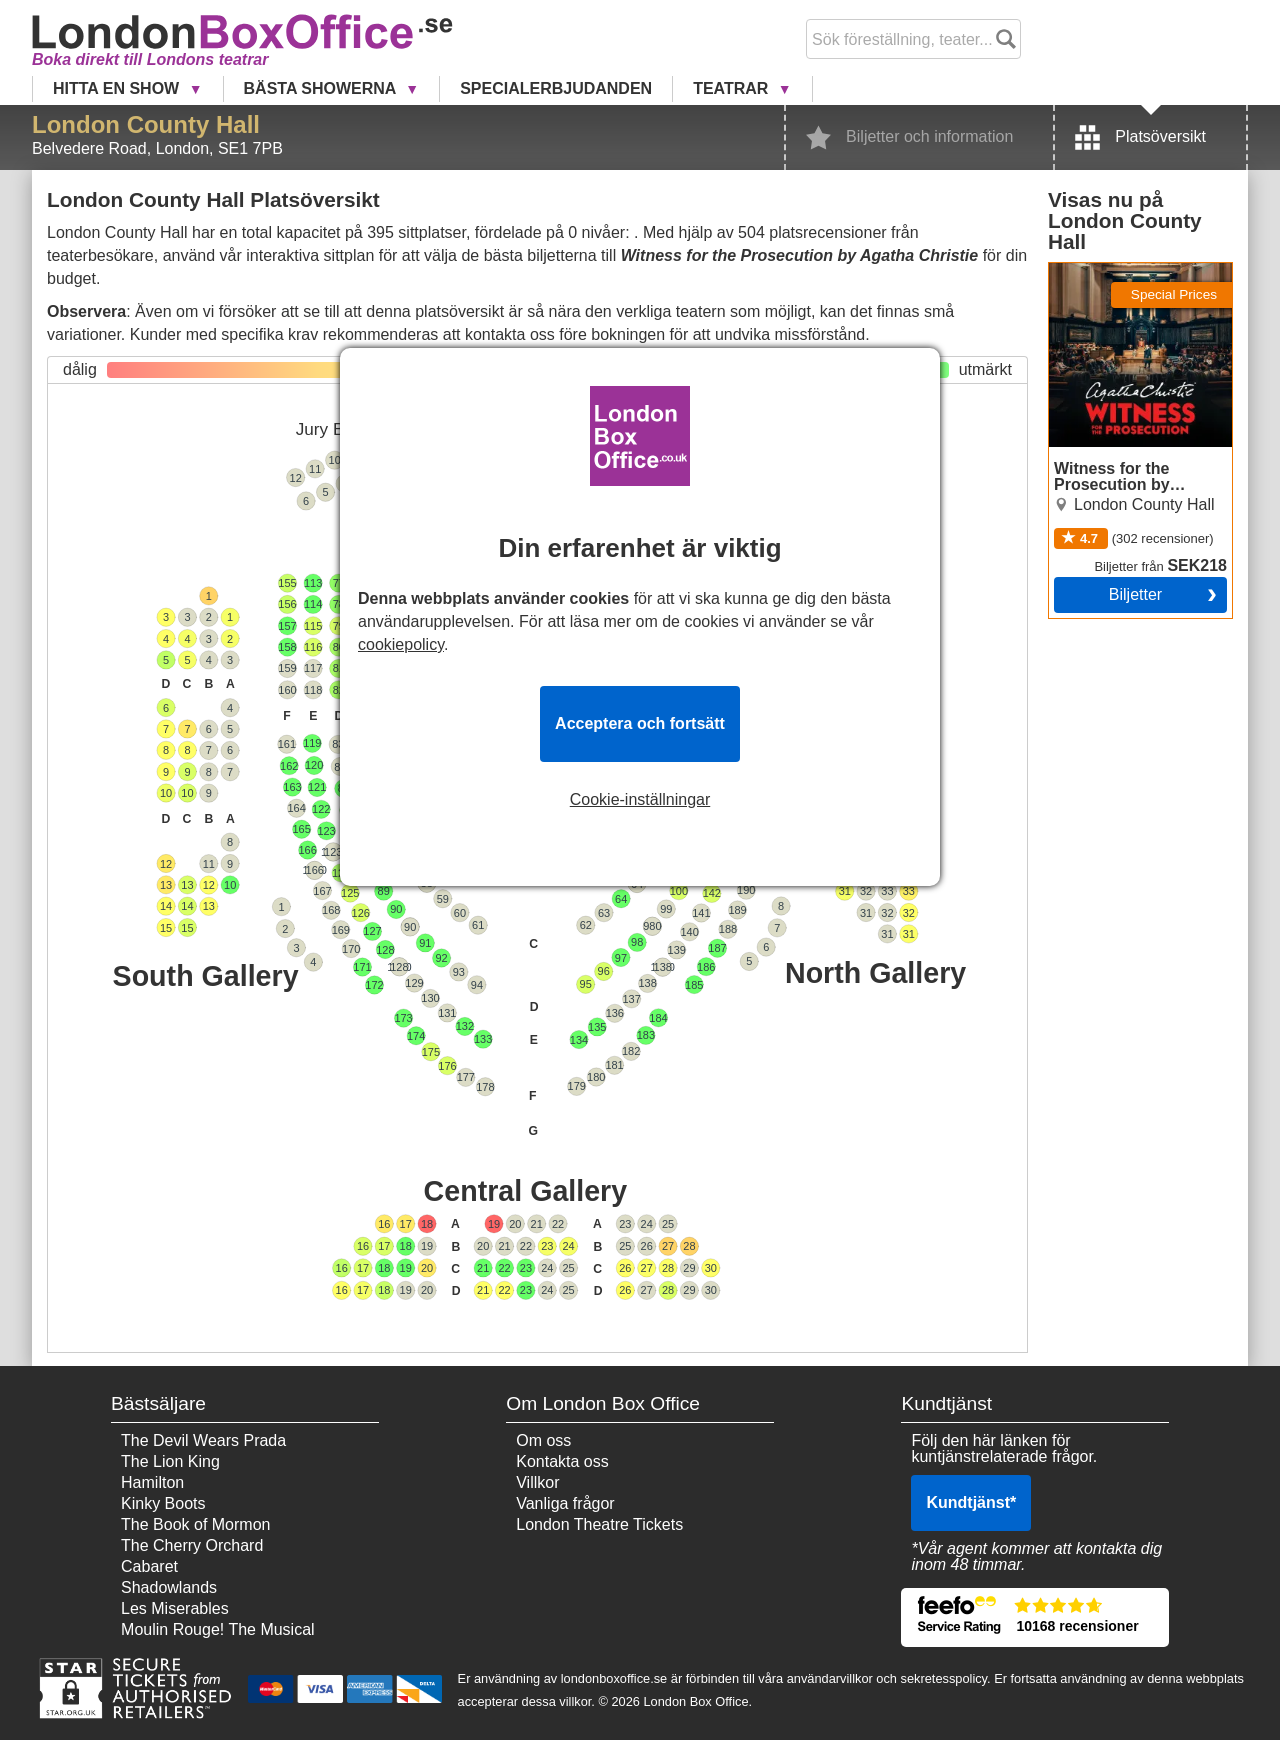 This screenshot has width=1280, height=1740. Describe the element at coordinates (1129, 287) in the screenshot. I see `Witness for the Prosecution by Agatha Christie` at that location.